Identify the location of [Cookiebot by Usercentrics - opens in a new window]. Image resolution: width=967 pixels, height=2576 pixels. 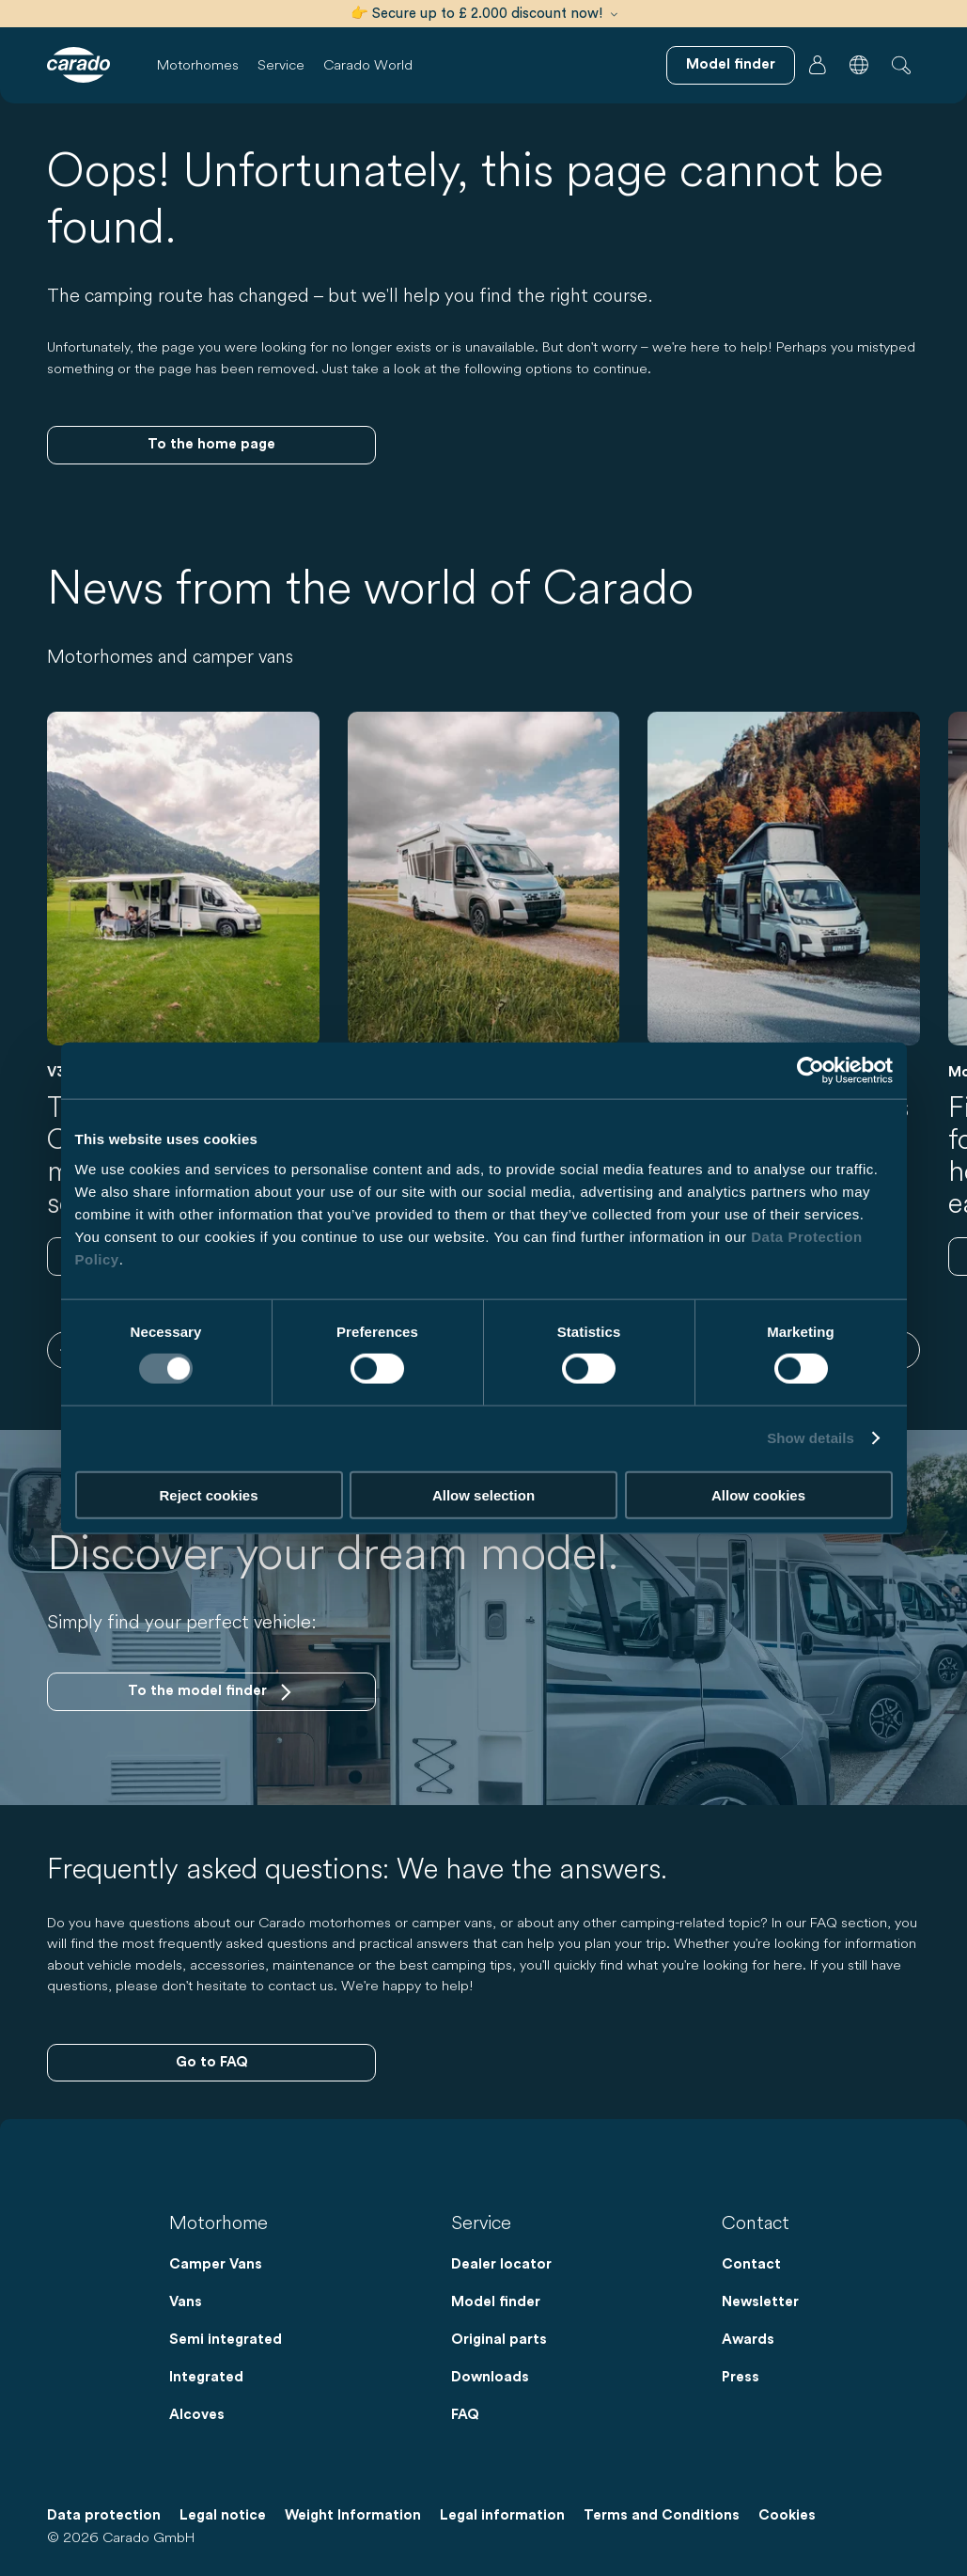
(810, 1071).